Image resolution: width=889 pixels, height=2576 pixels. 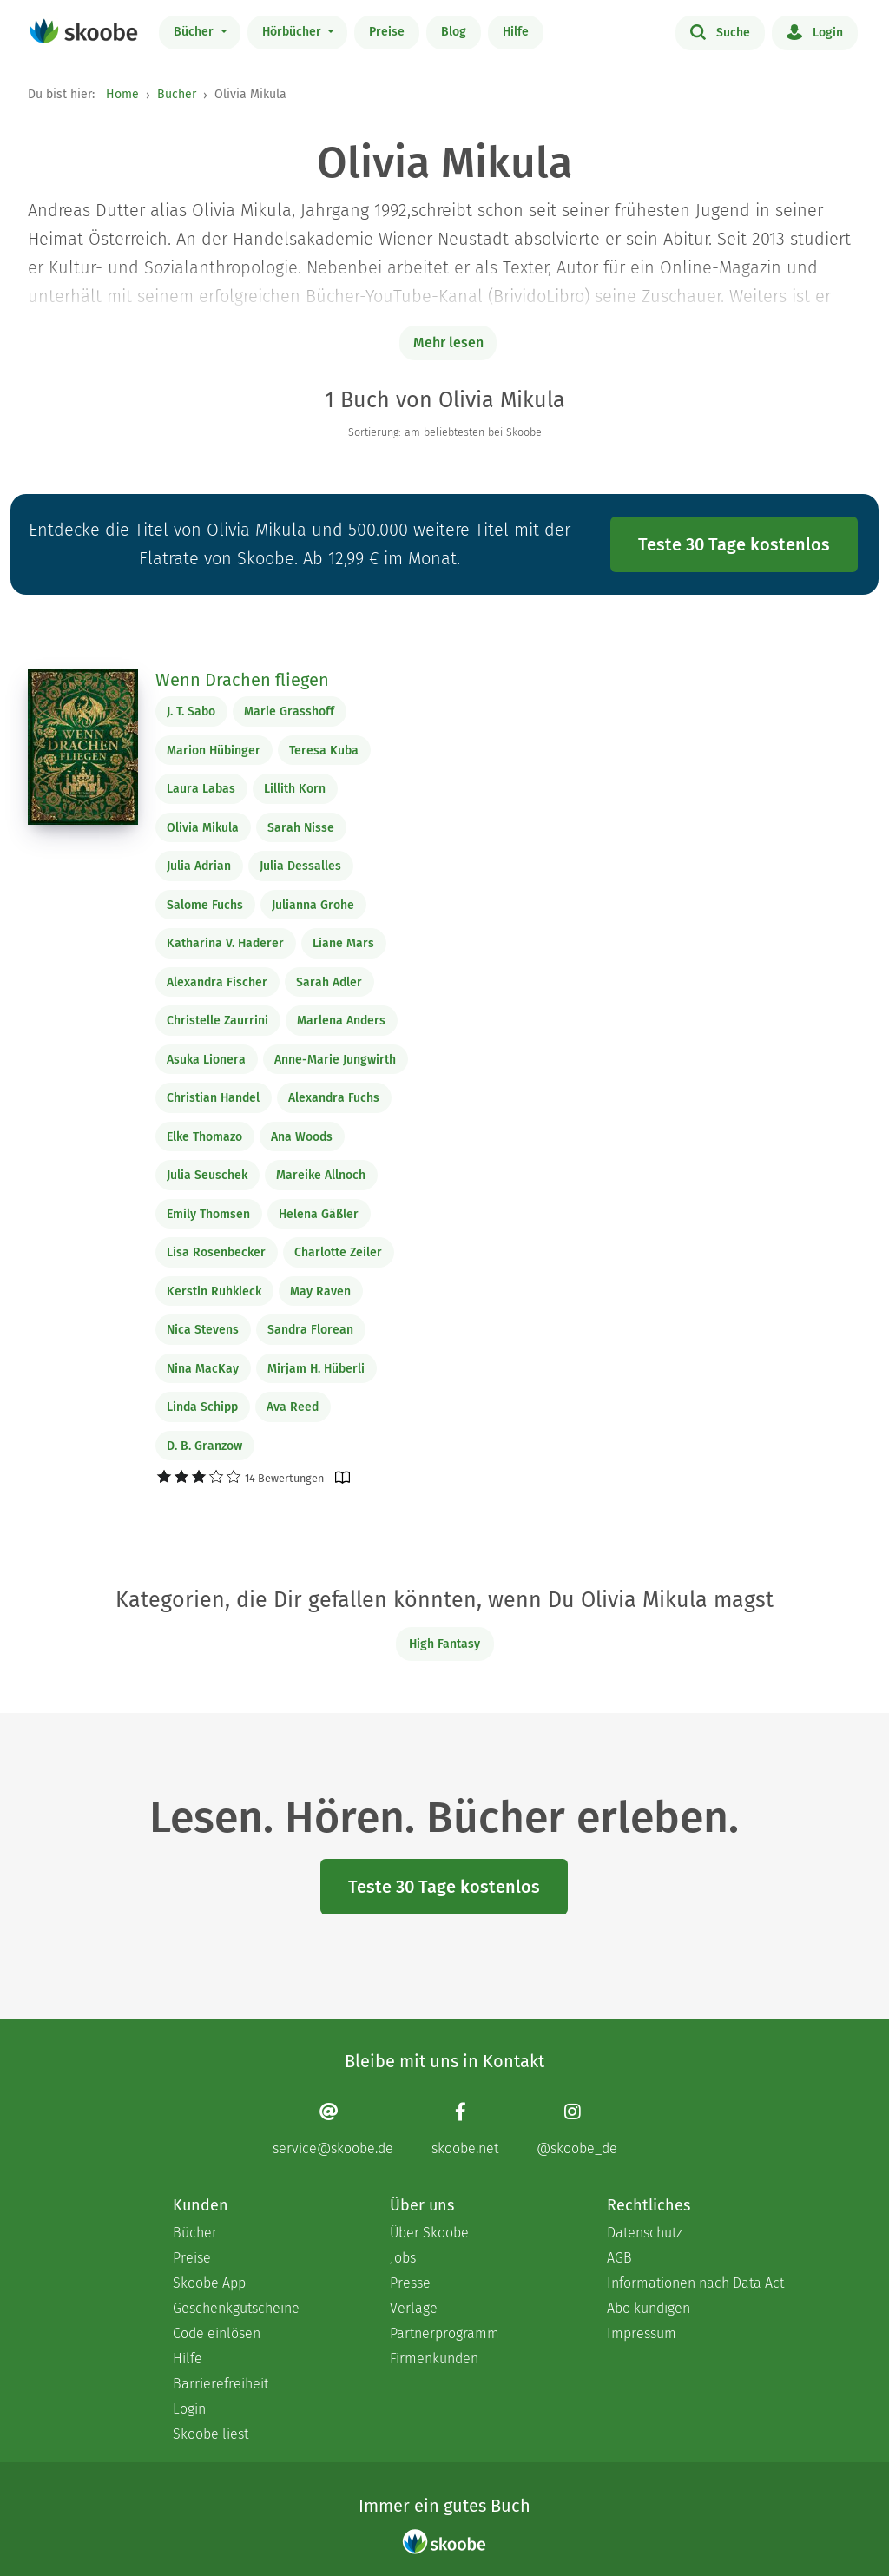 I want to click on Skoobe App, so click(x=209, y=2283).